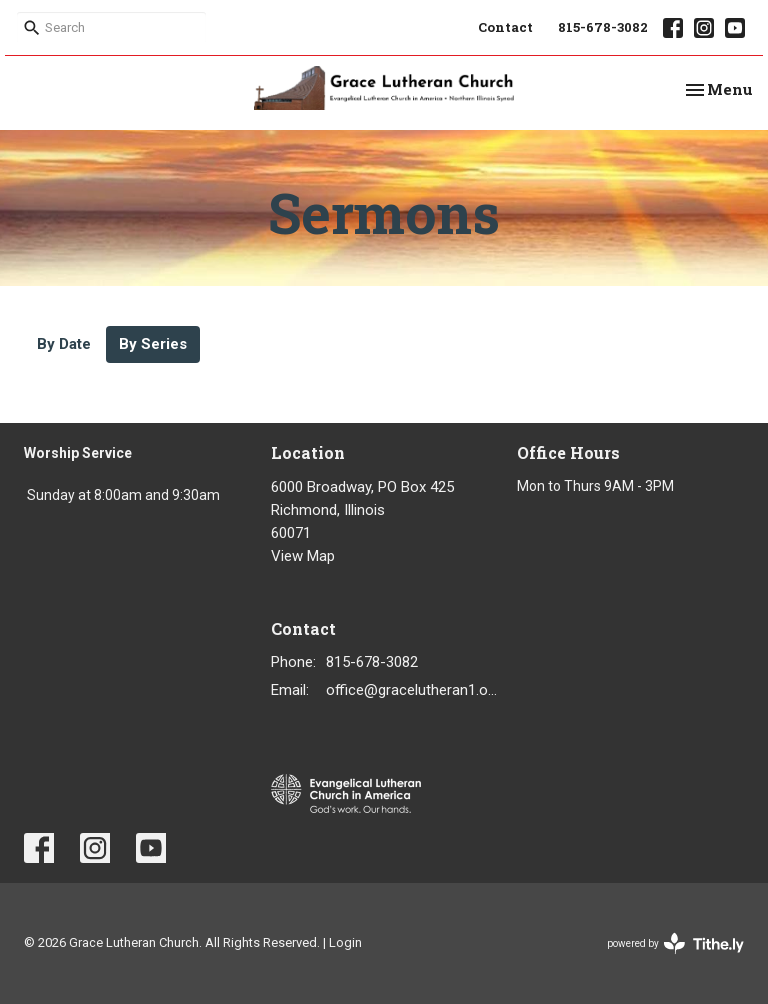 The width and height of the screenshot is (768, 1004). I want to click on By Date, so click(64, 344).